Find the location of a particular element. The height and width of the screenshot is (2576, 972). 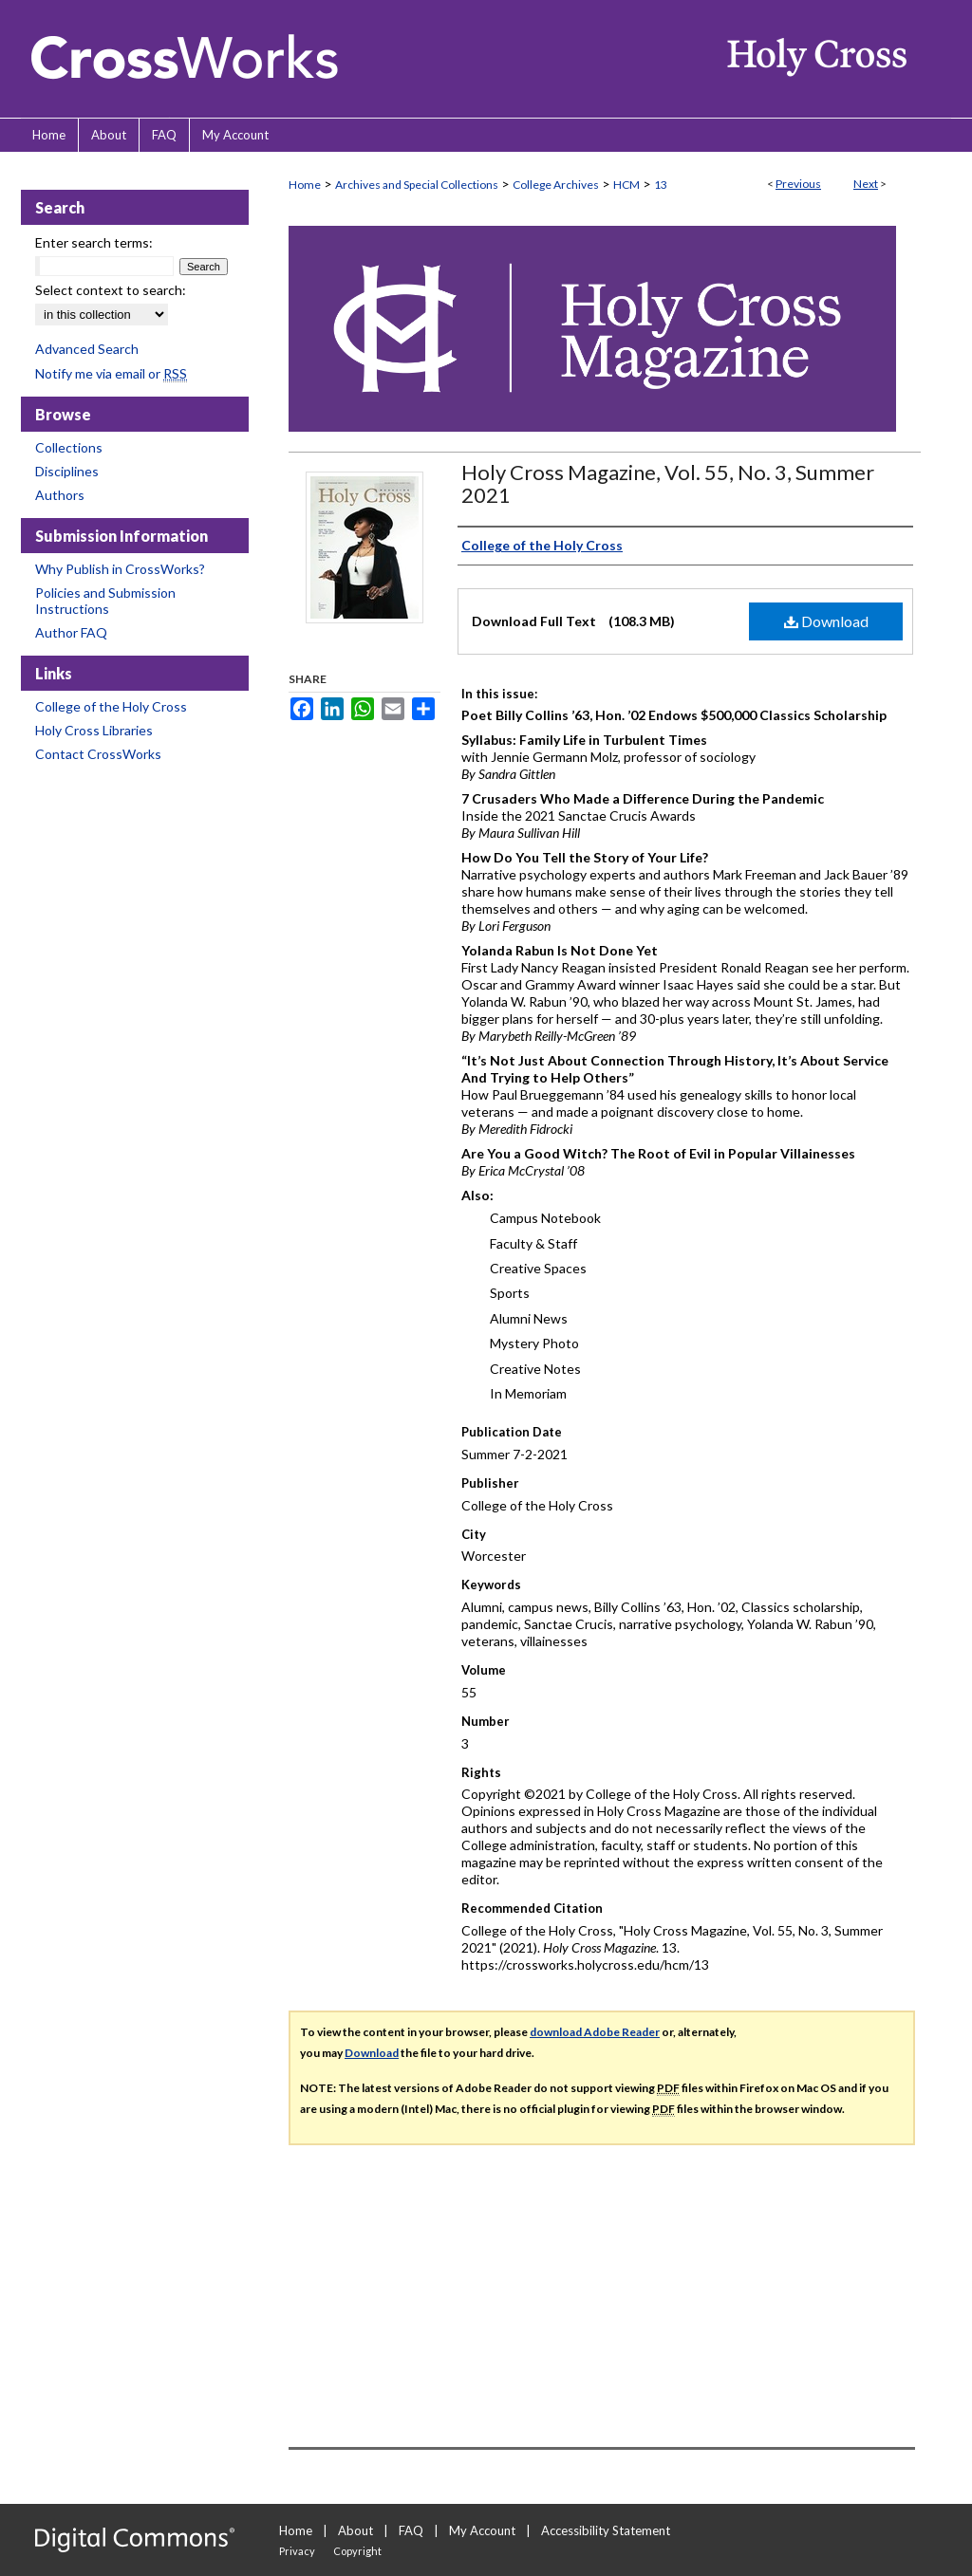

My Account is located at coordinates (482, 2530).